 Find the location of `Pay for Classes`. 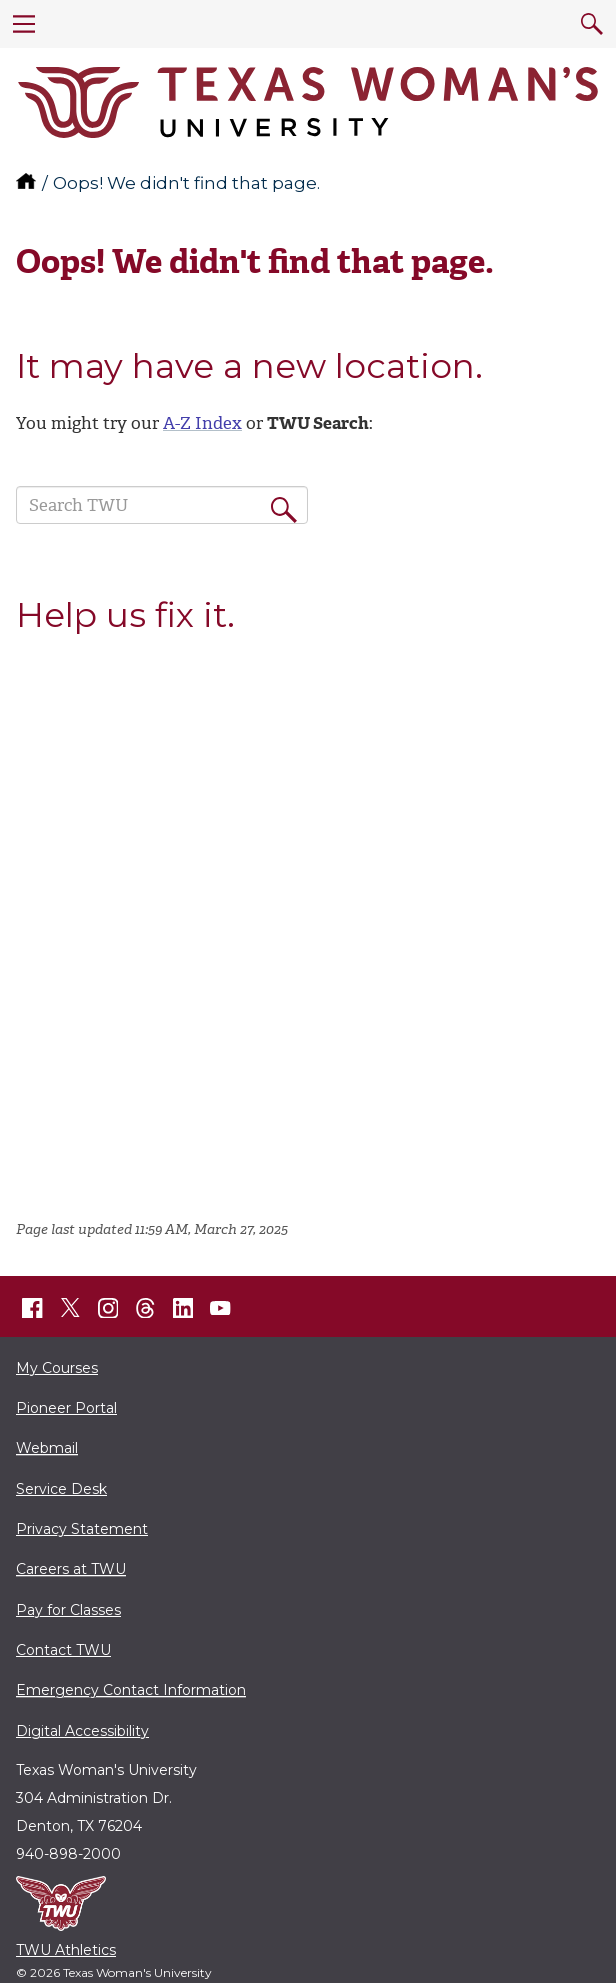

Pay for Classes is located at coordinates (68, 1610).